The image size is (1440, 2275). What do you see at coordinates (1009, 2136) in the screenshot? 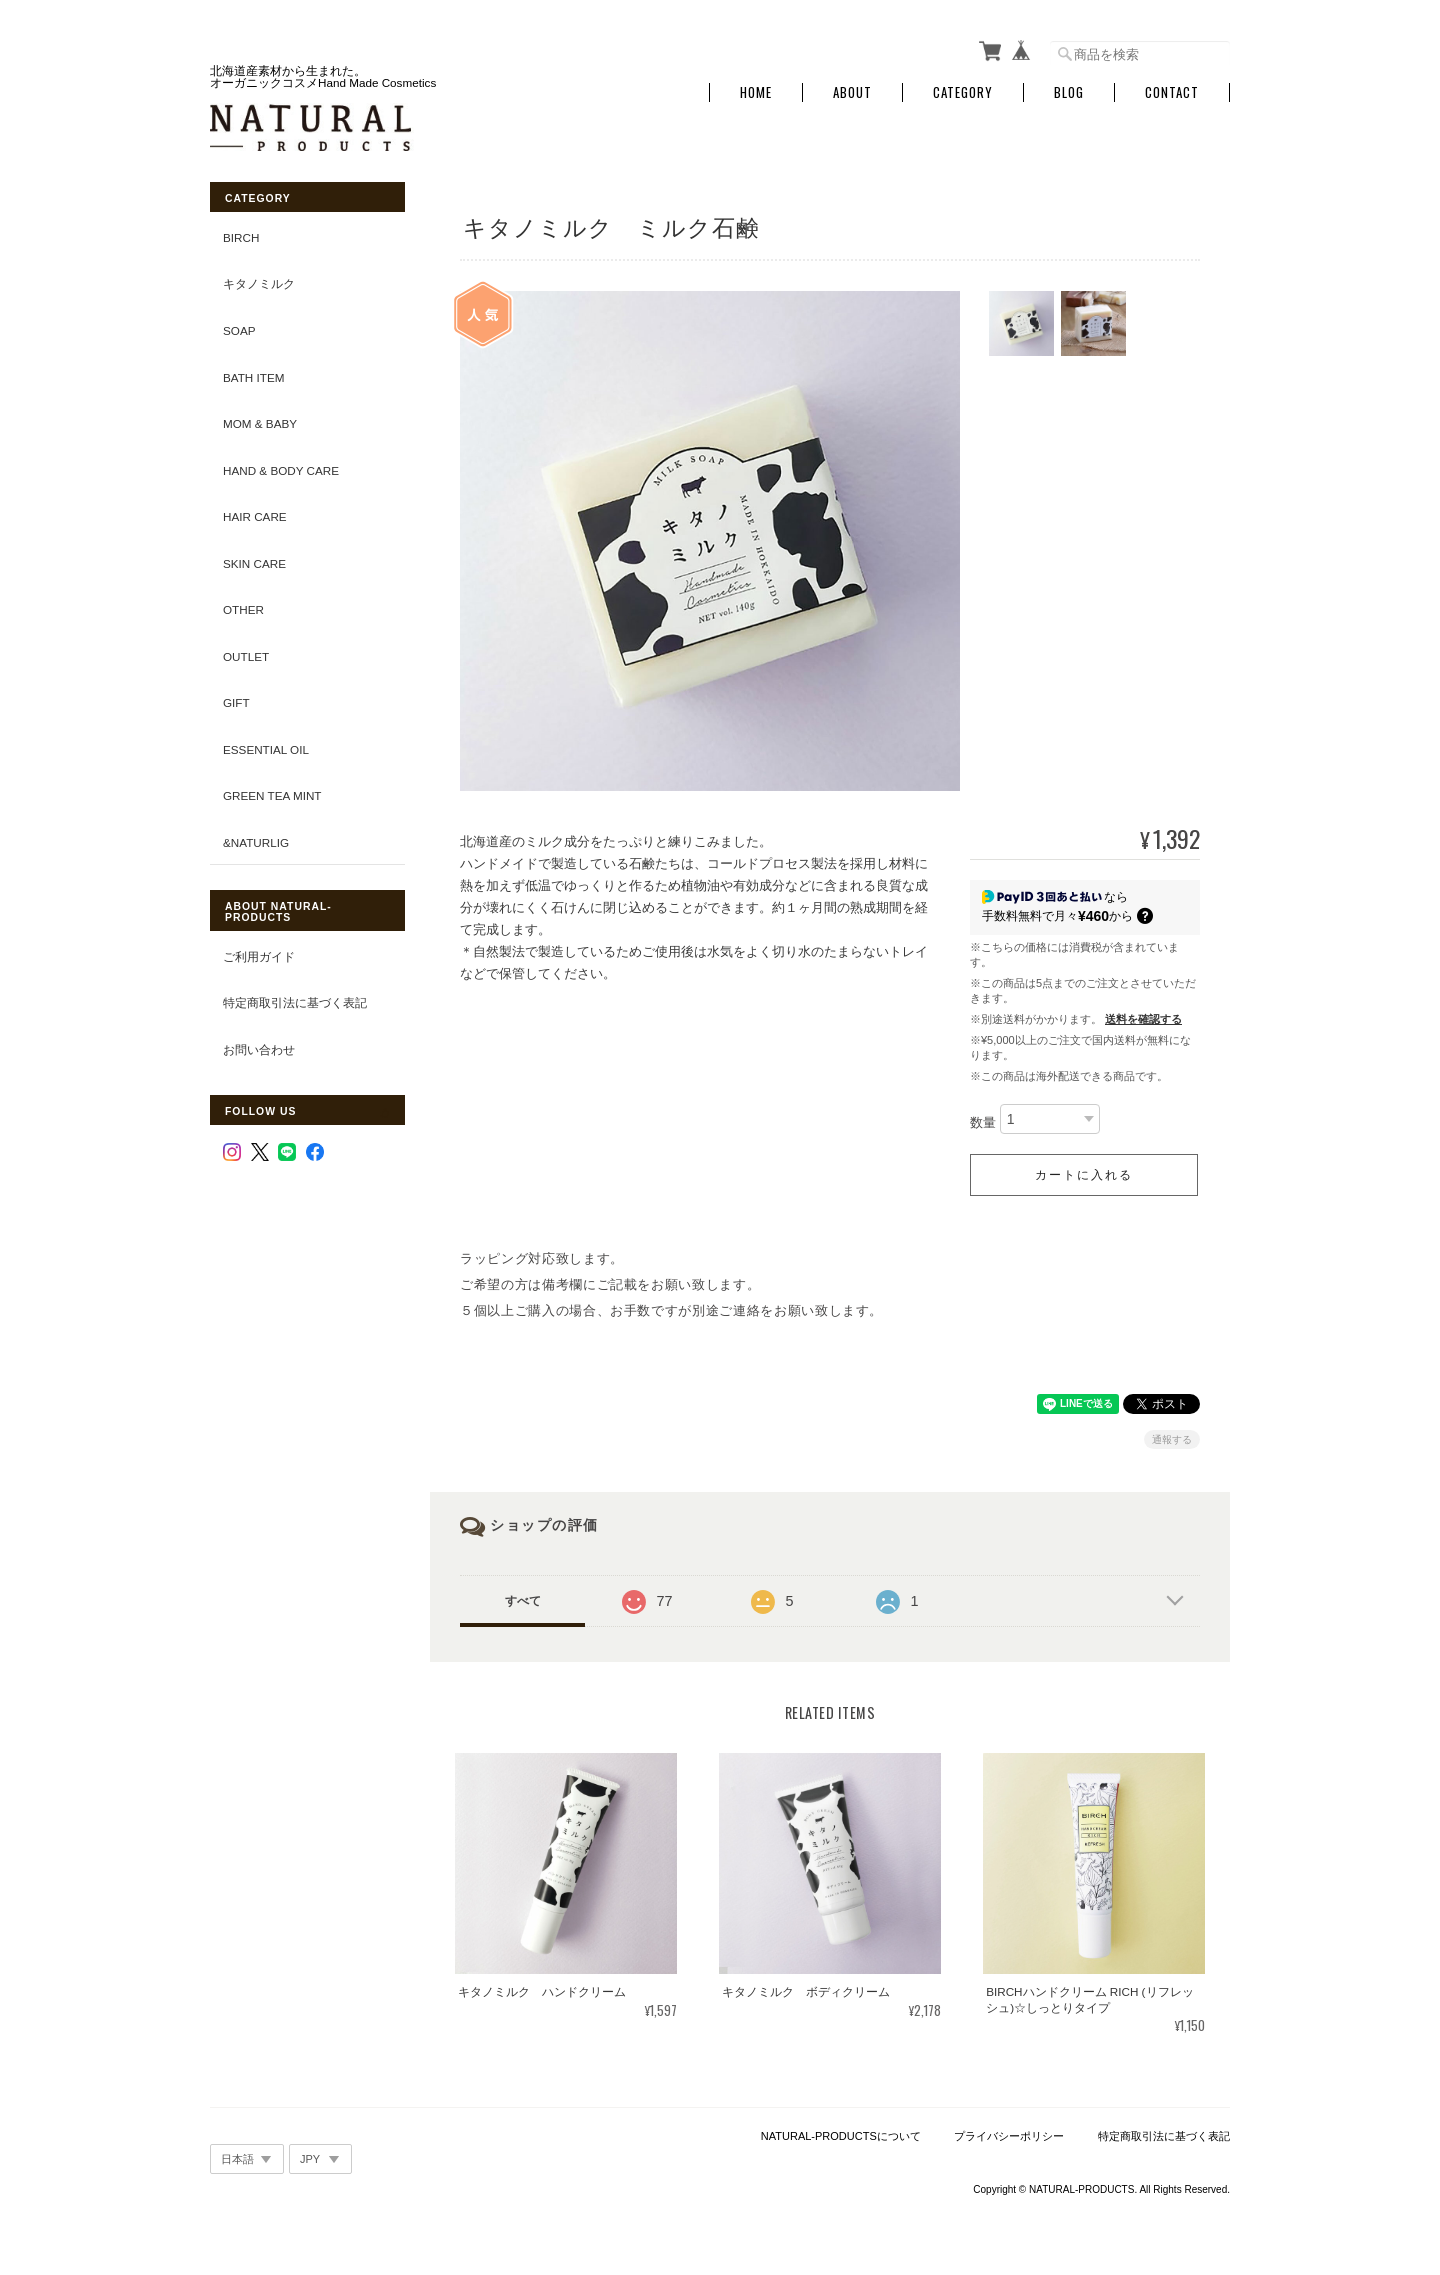
I see `プライバシーポリシー` at bounding box center [1009, 2136].